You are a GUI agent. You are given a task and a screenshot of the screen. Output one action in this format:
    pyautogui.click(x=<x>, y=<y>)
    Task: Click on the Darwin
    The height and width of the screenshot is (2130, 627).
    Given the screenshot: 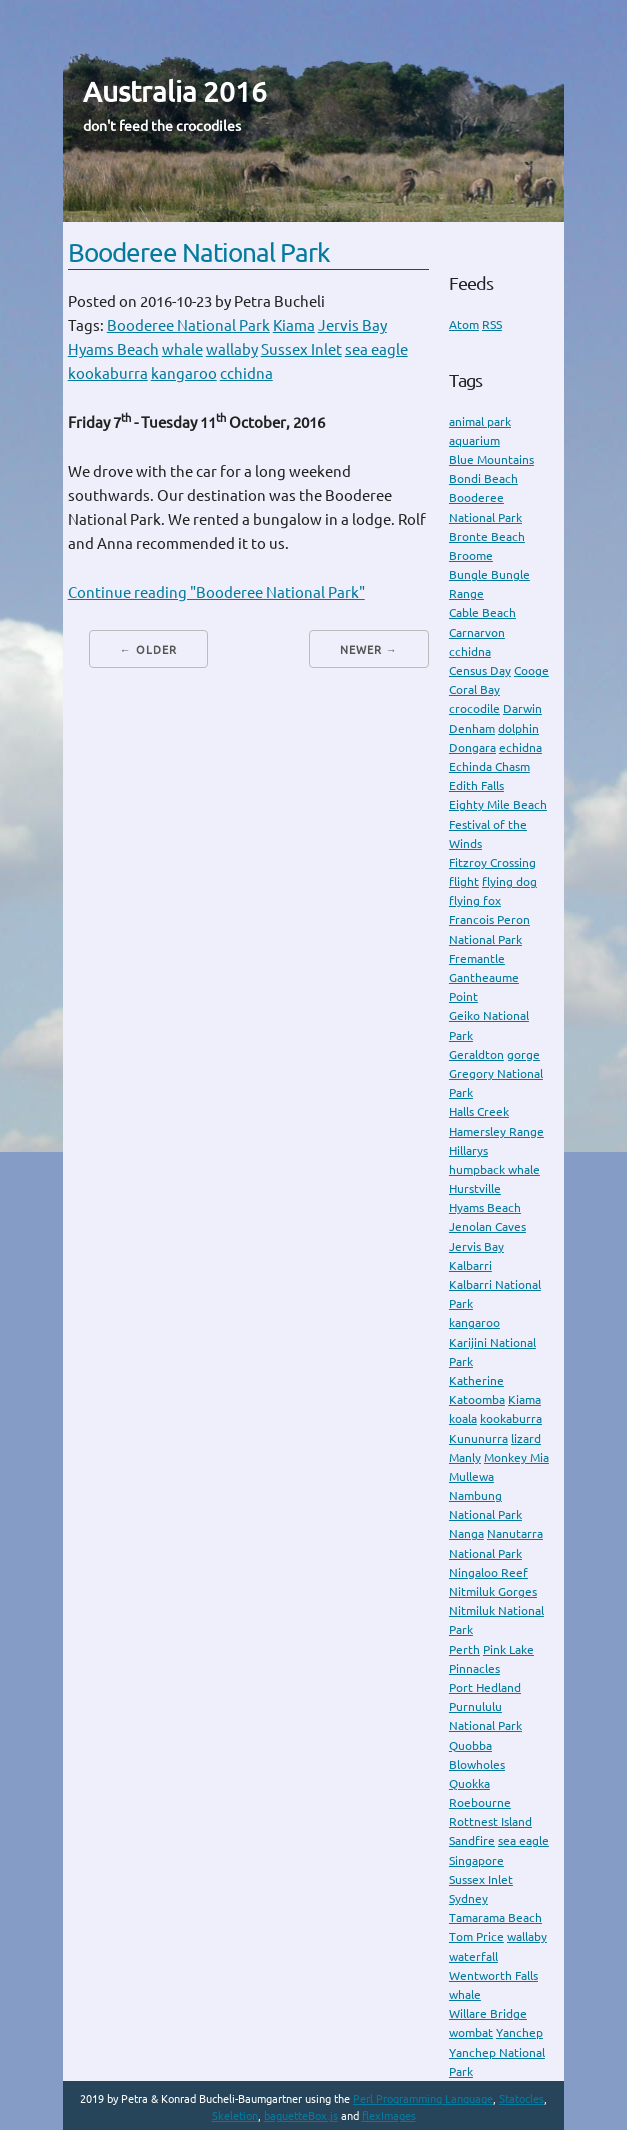 What is the action you would take?
    pyautogui.click(x=522, y=708)
    